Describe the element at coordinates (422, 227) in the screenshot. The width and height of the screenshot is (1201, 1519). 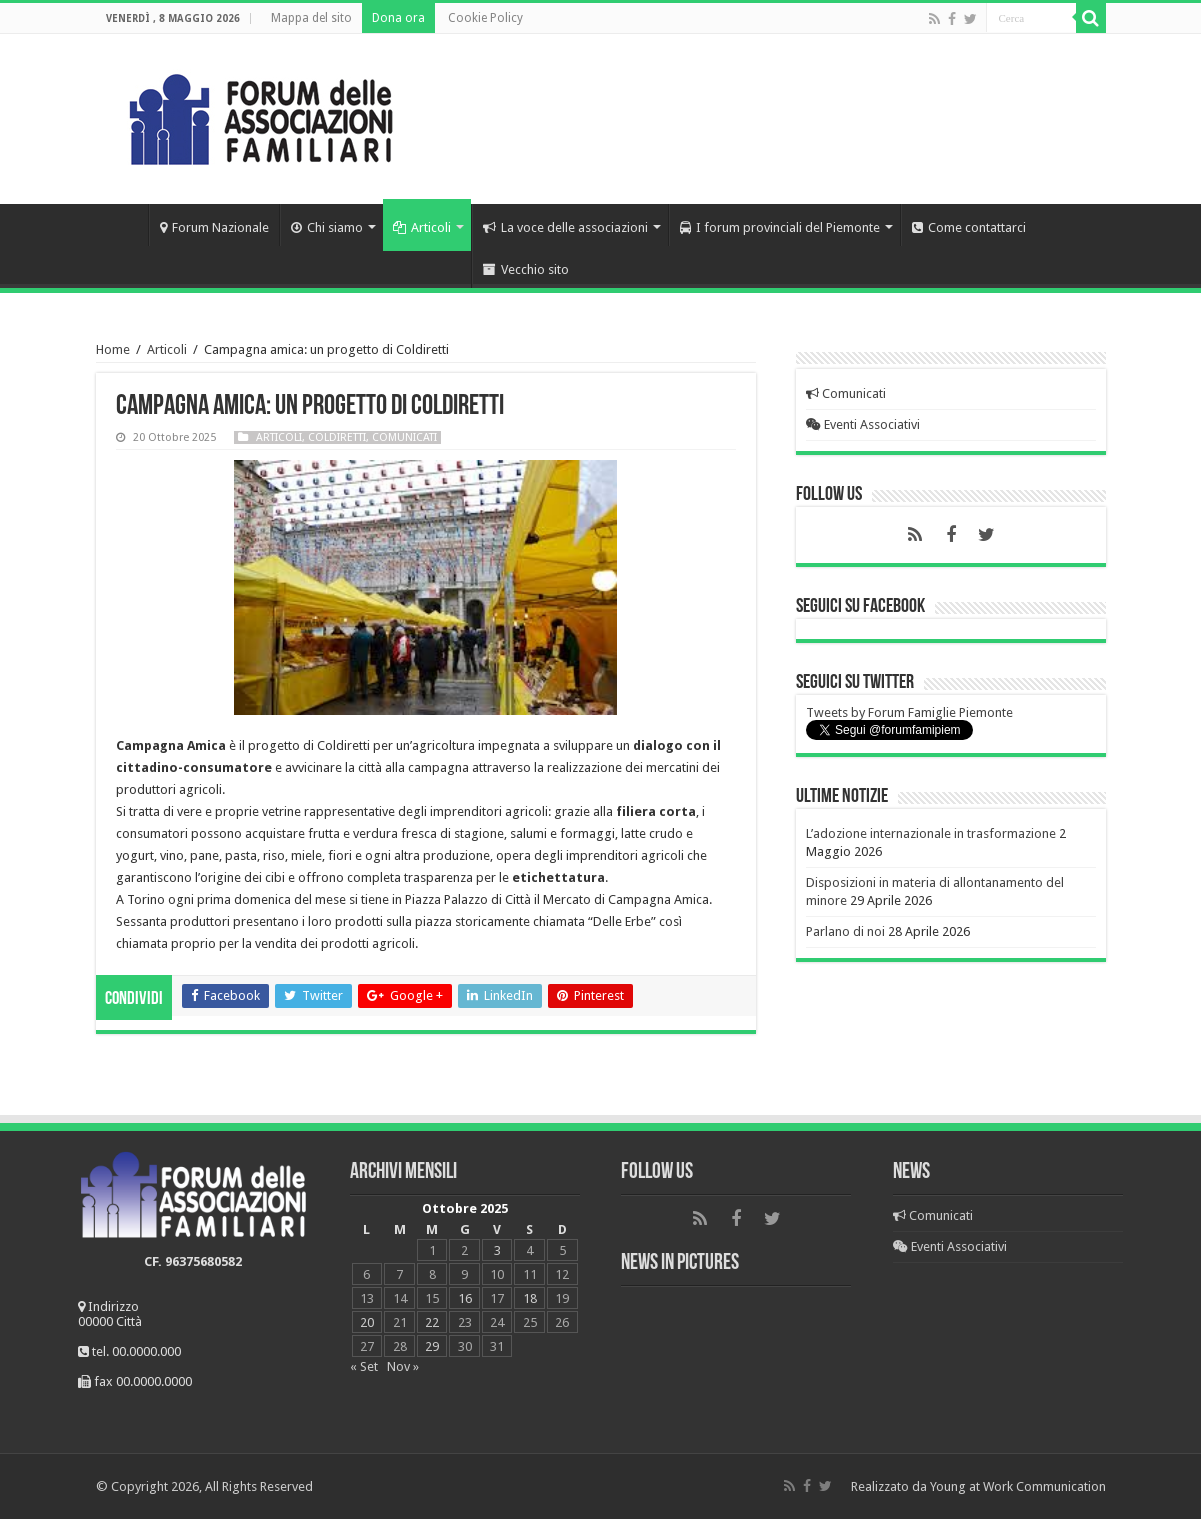
I see `Articoli` at that location.